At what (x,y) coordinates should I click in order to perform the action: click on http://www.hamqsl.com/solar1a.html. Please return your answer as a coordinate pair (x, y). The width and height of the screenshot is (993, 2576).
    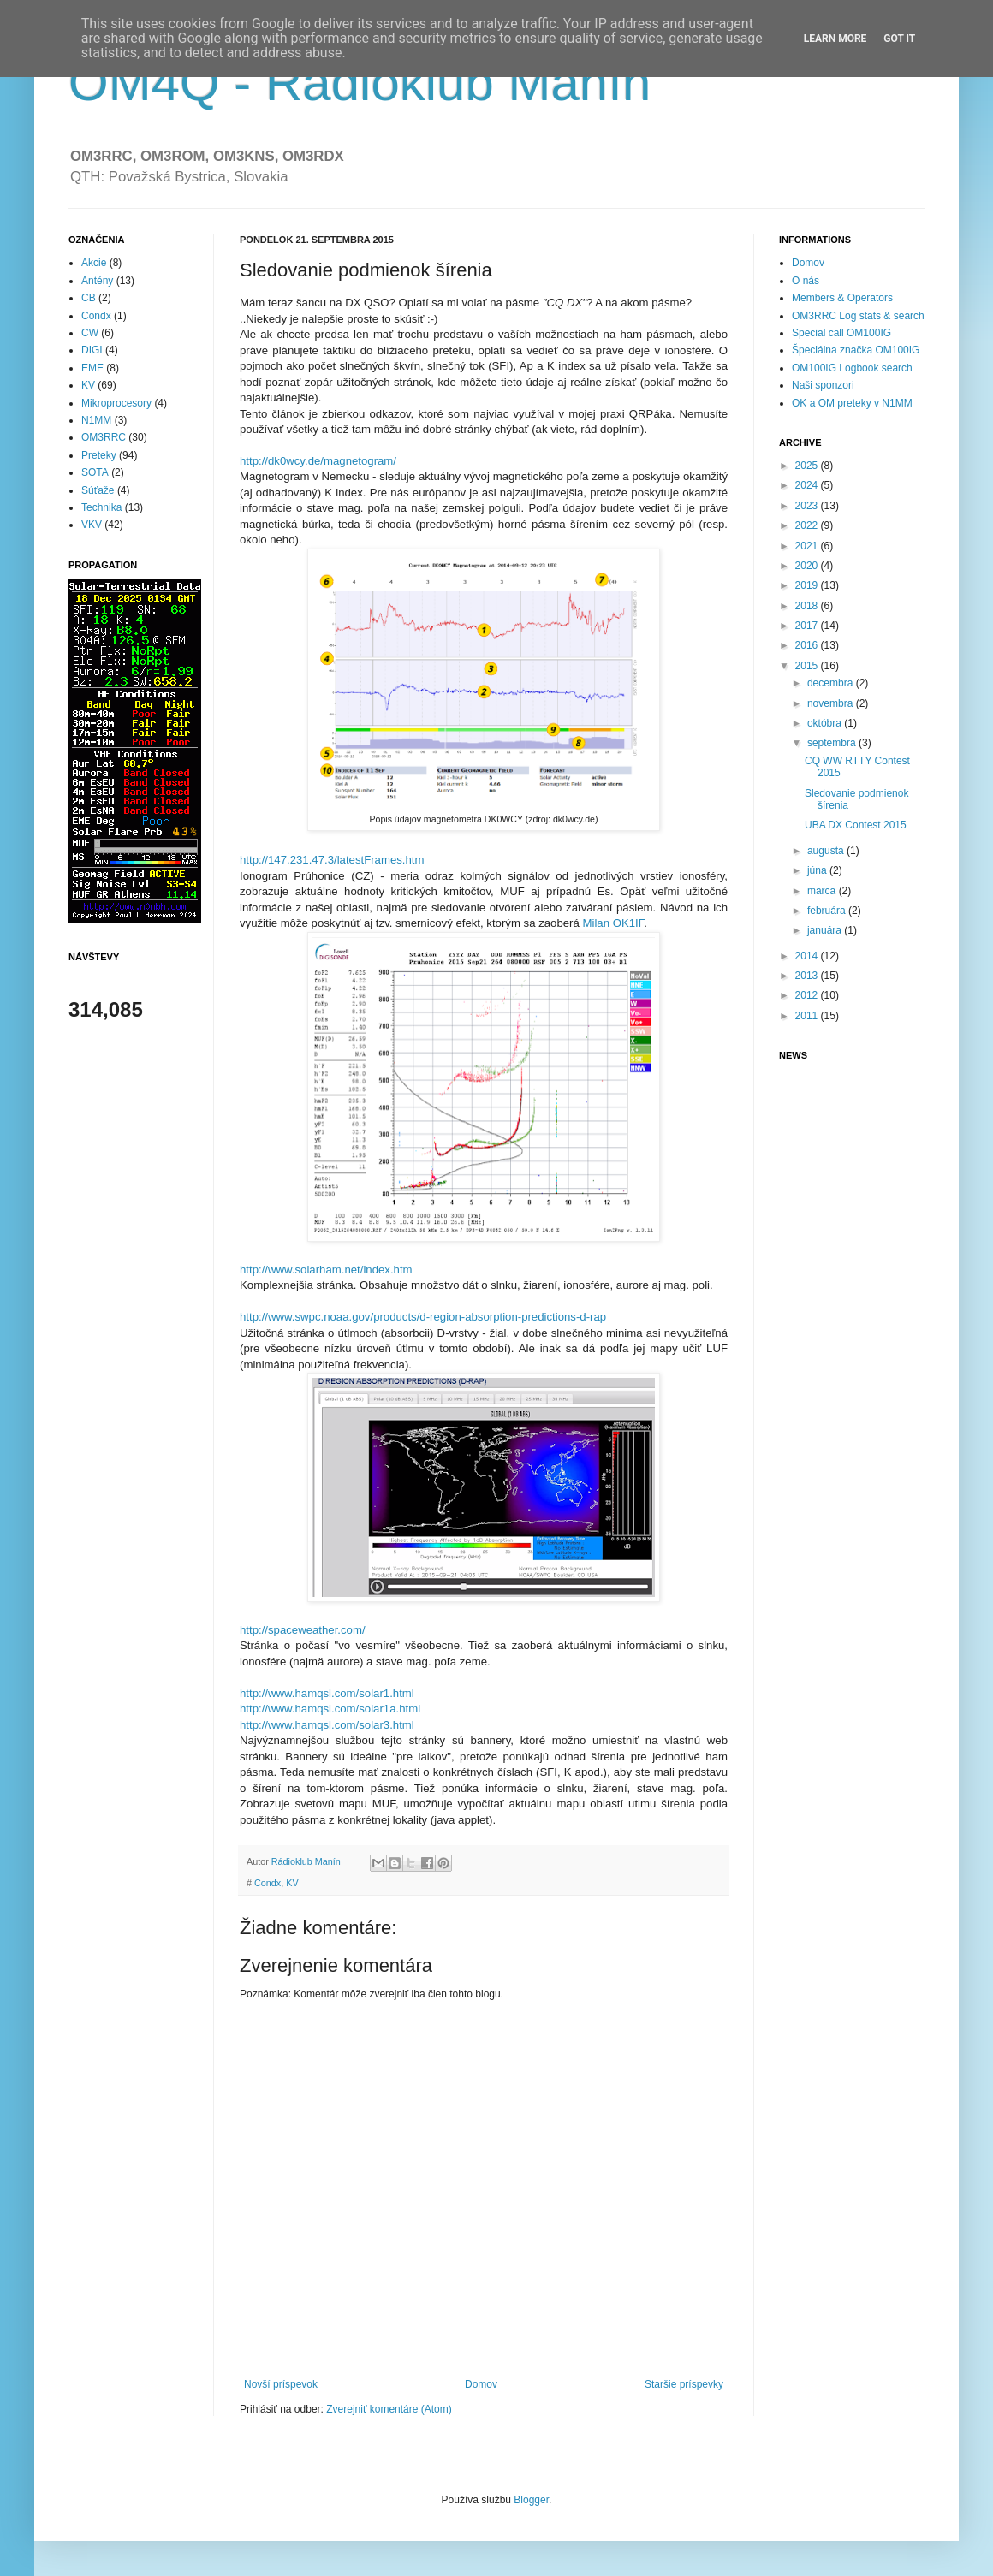
    Looking at the image, I should click on (330, 1708).